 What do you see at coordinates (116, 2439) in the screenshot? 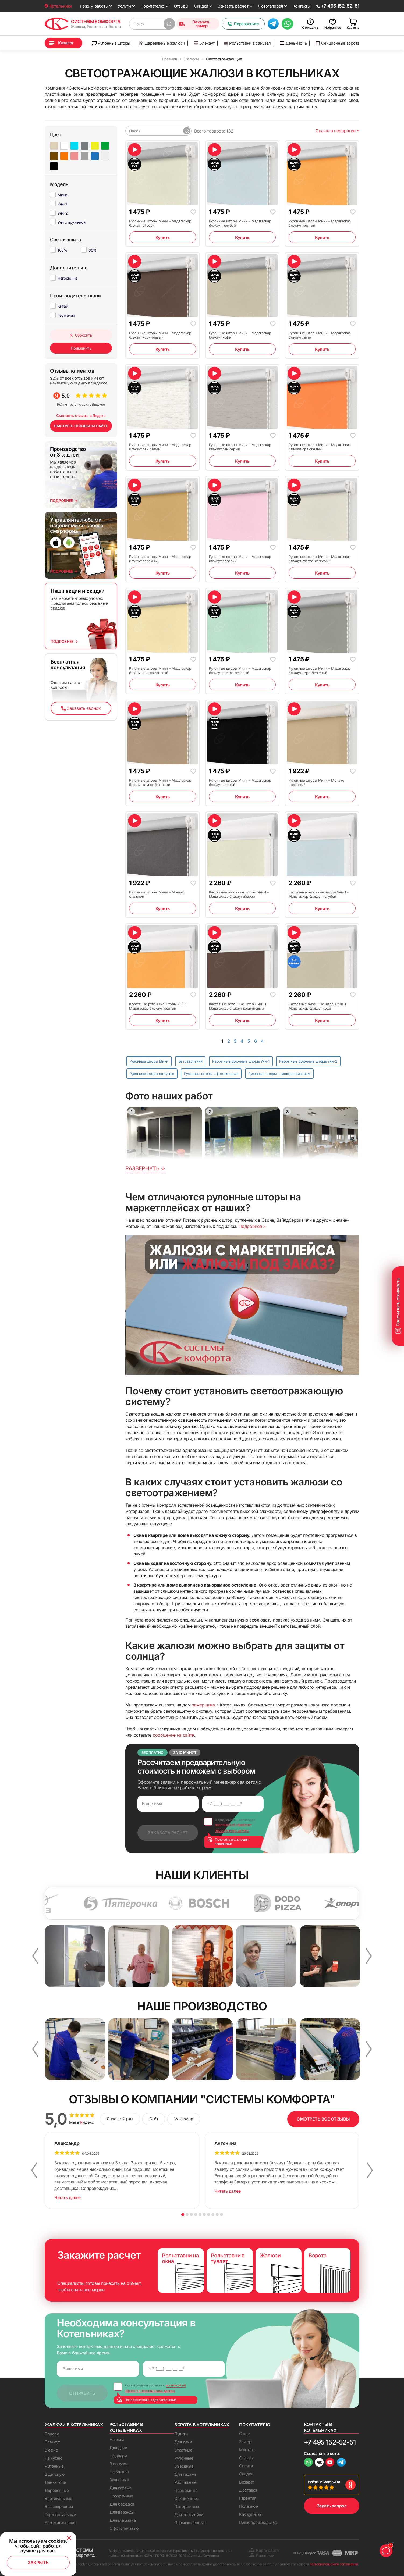
I see `На окна` at bounding box center [116, 2439].